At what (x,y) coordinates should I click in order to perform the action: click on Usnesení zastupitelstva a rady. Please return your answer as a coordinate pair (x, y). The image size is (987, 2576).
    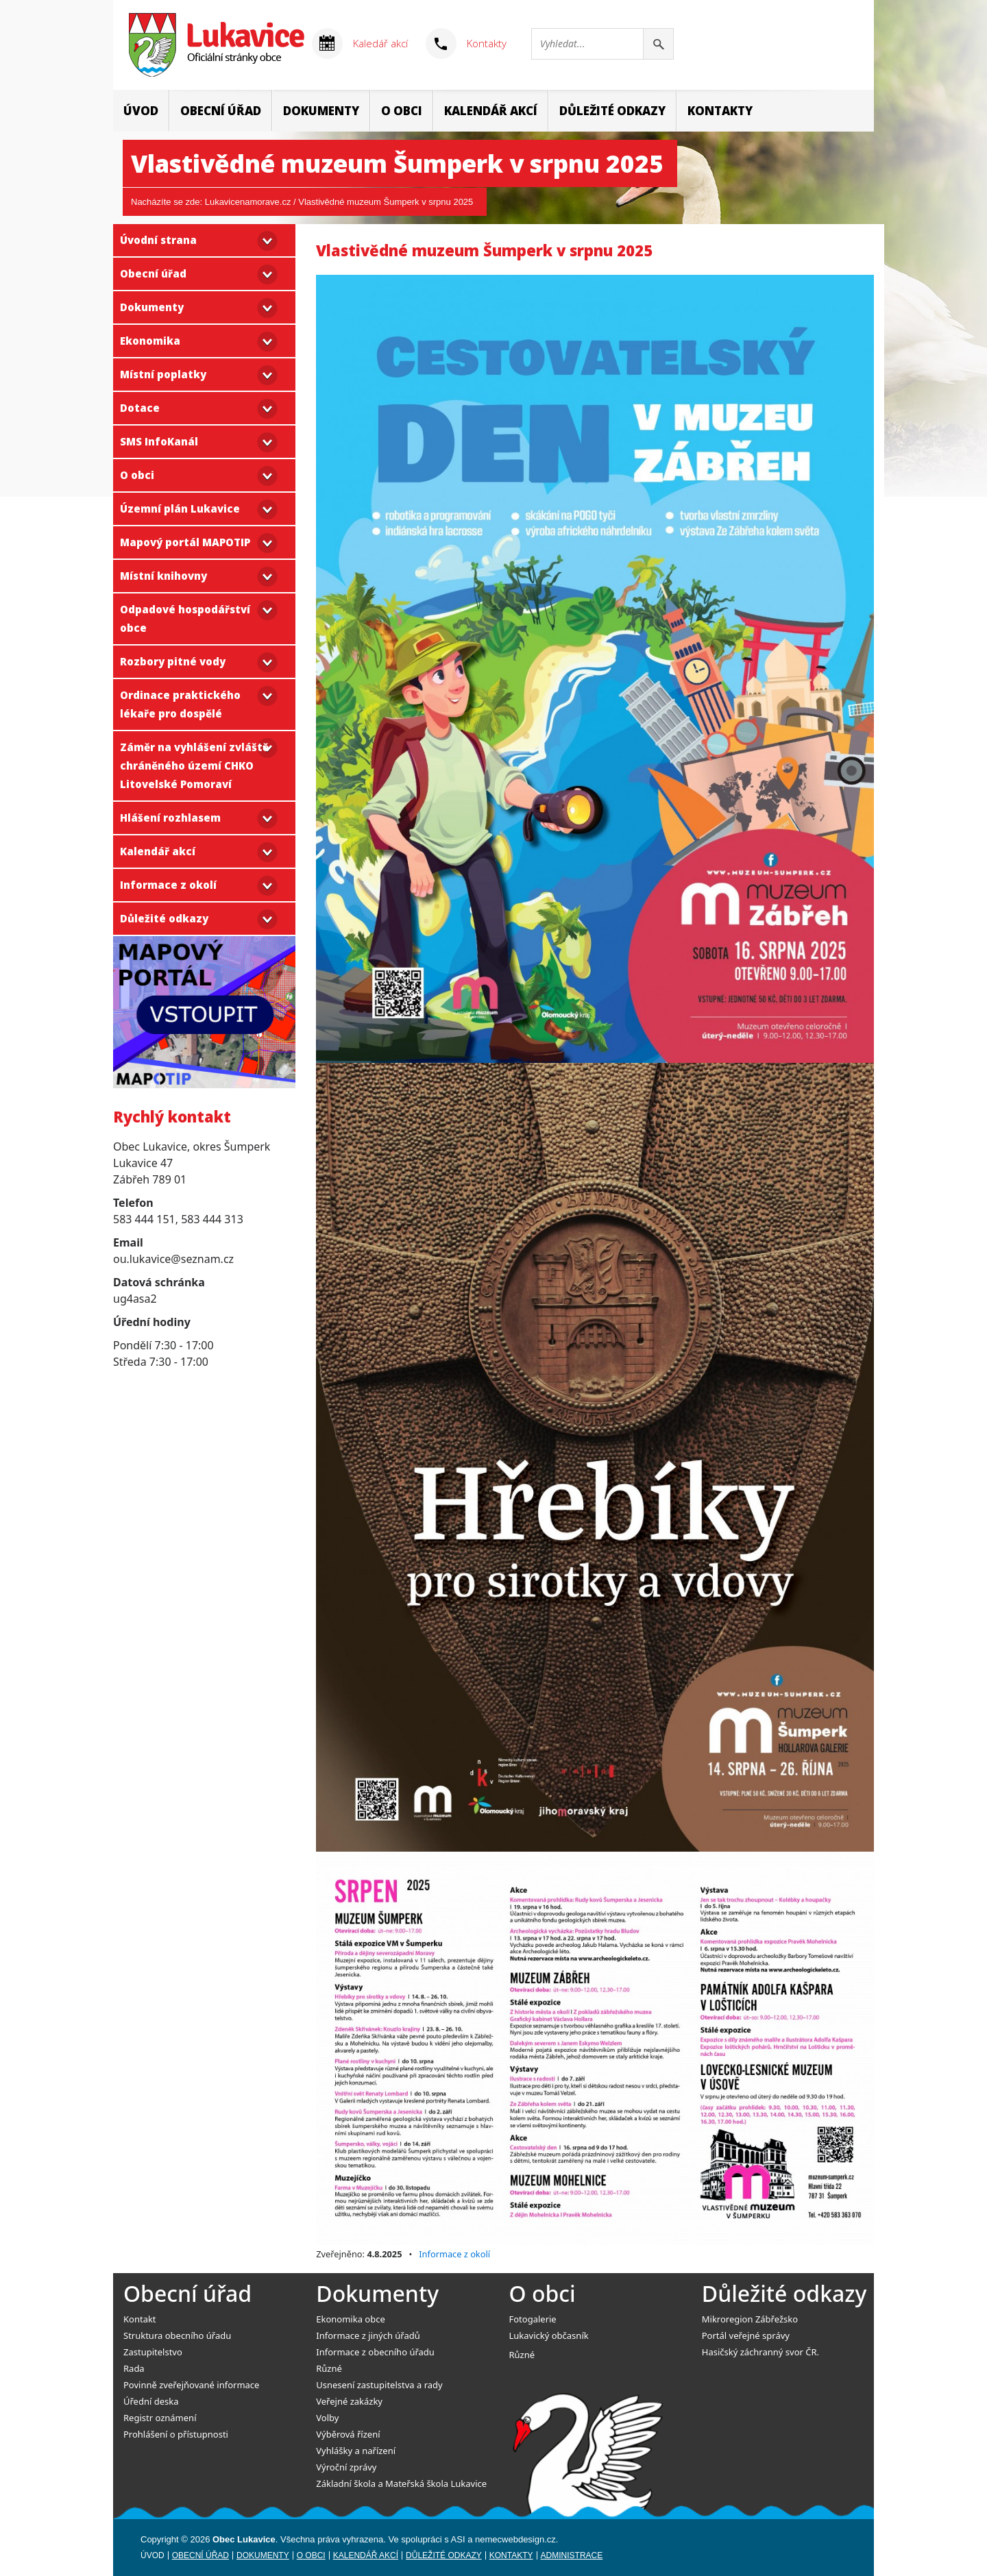
    Looking at the image, I should click on (379, 2385).